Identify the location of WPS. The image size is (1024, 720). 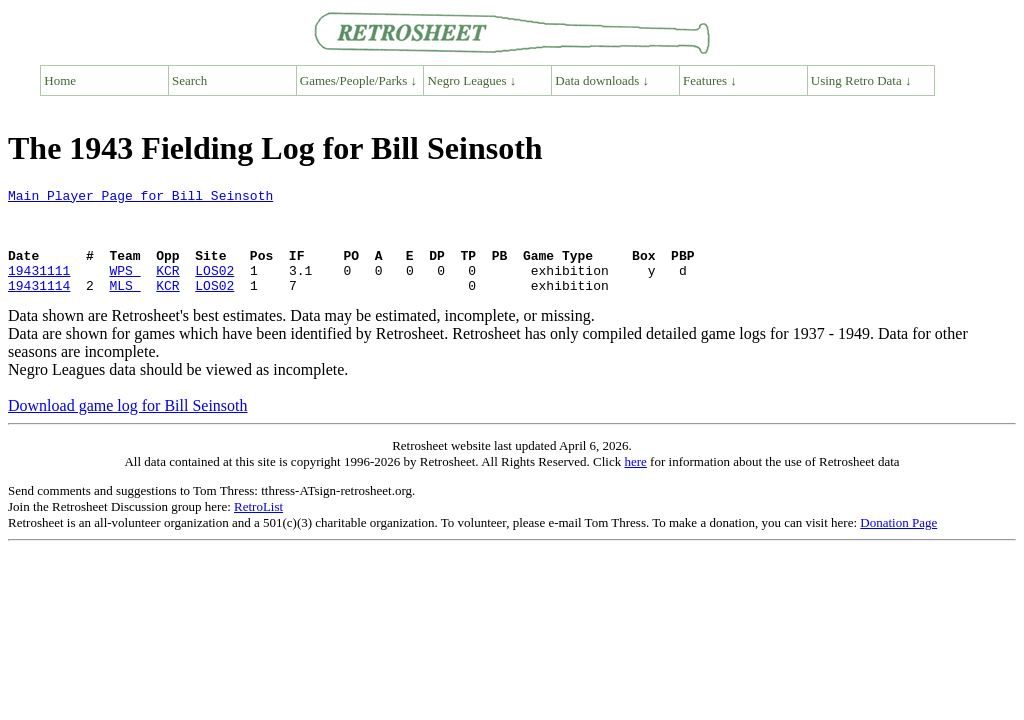
(124, 288).